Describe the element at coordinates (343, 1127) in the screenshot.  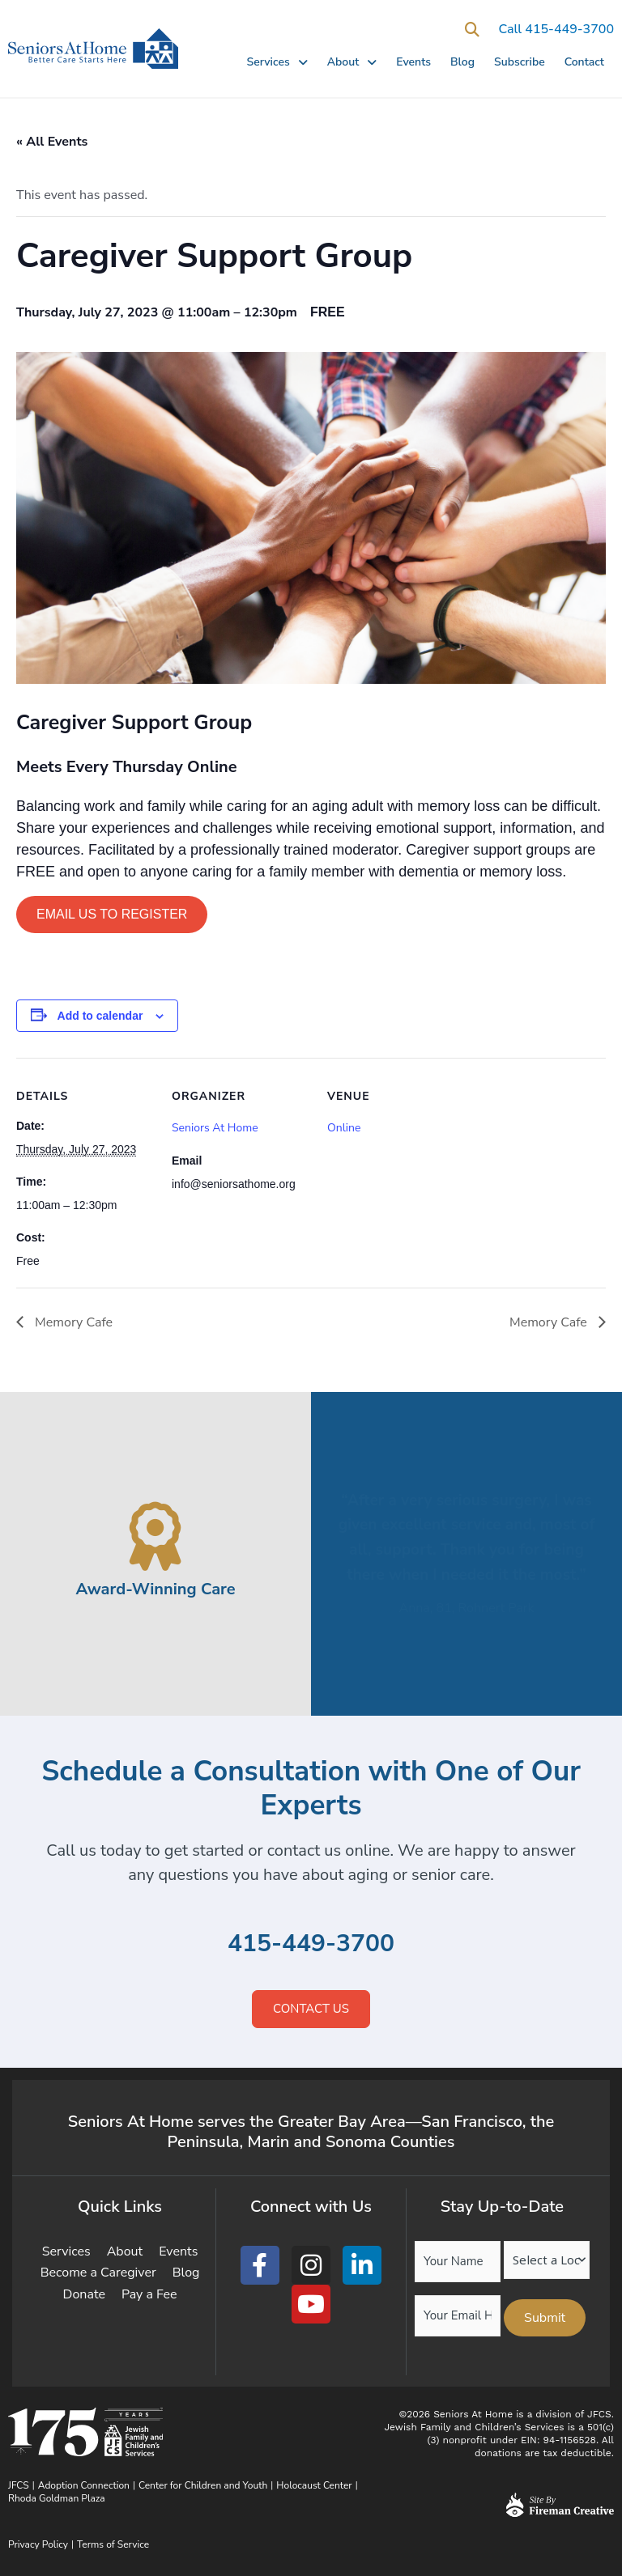
I see `Online` at that location.